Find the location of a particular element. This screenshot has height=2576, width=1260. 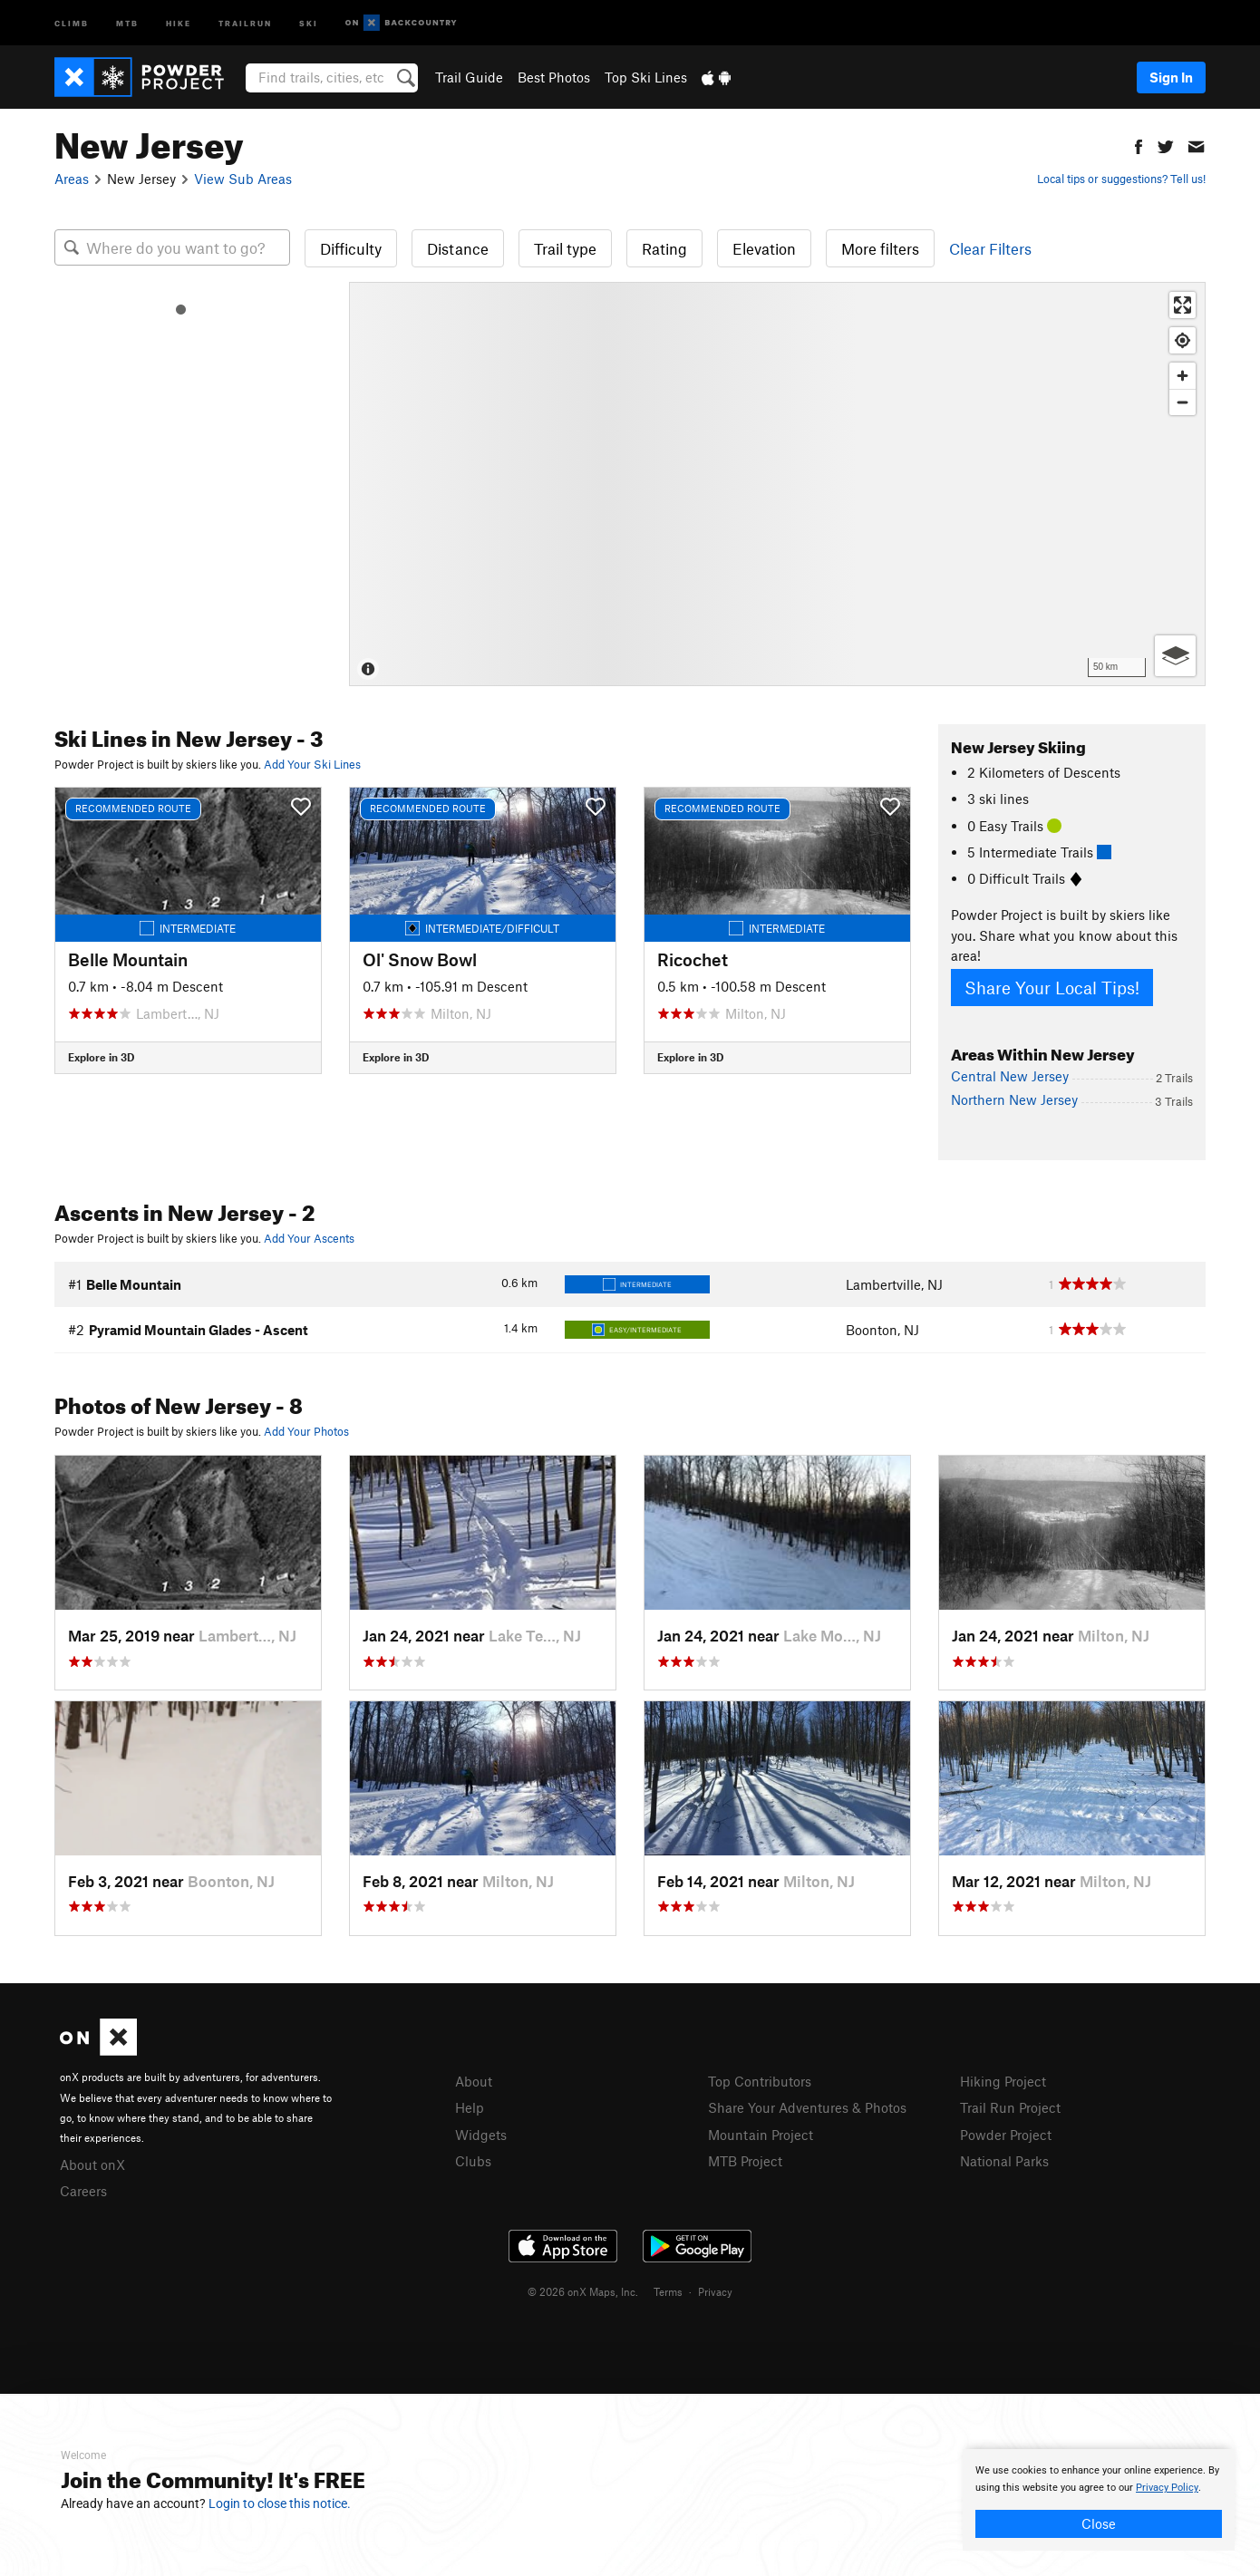

About onX is located at coordinates (92, 2164).